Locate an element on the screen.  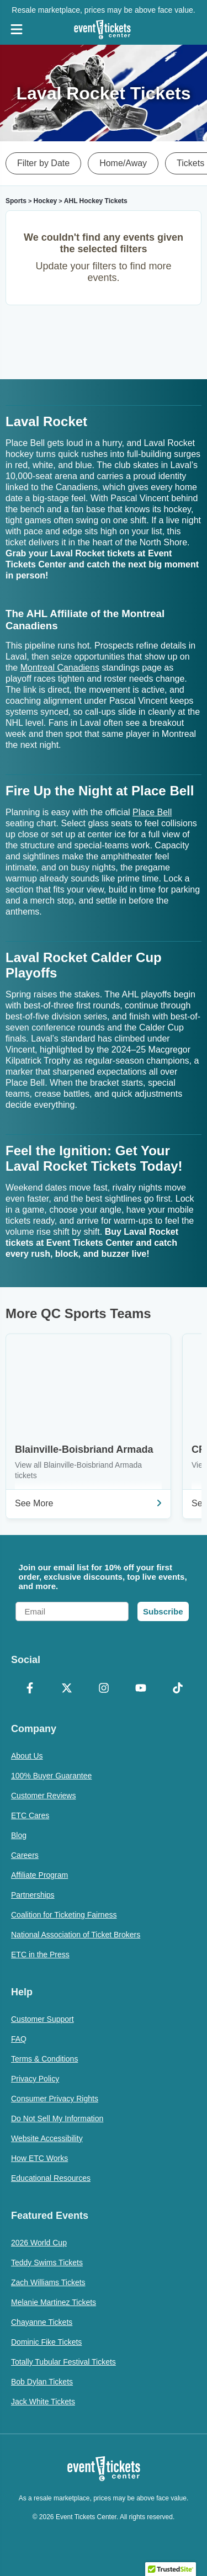
Do Not Sell My Information is located at coordinates (57, 2118).